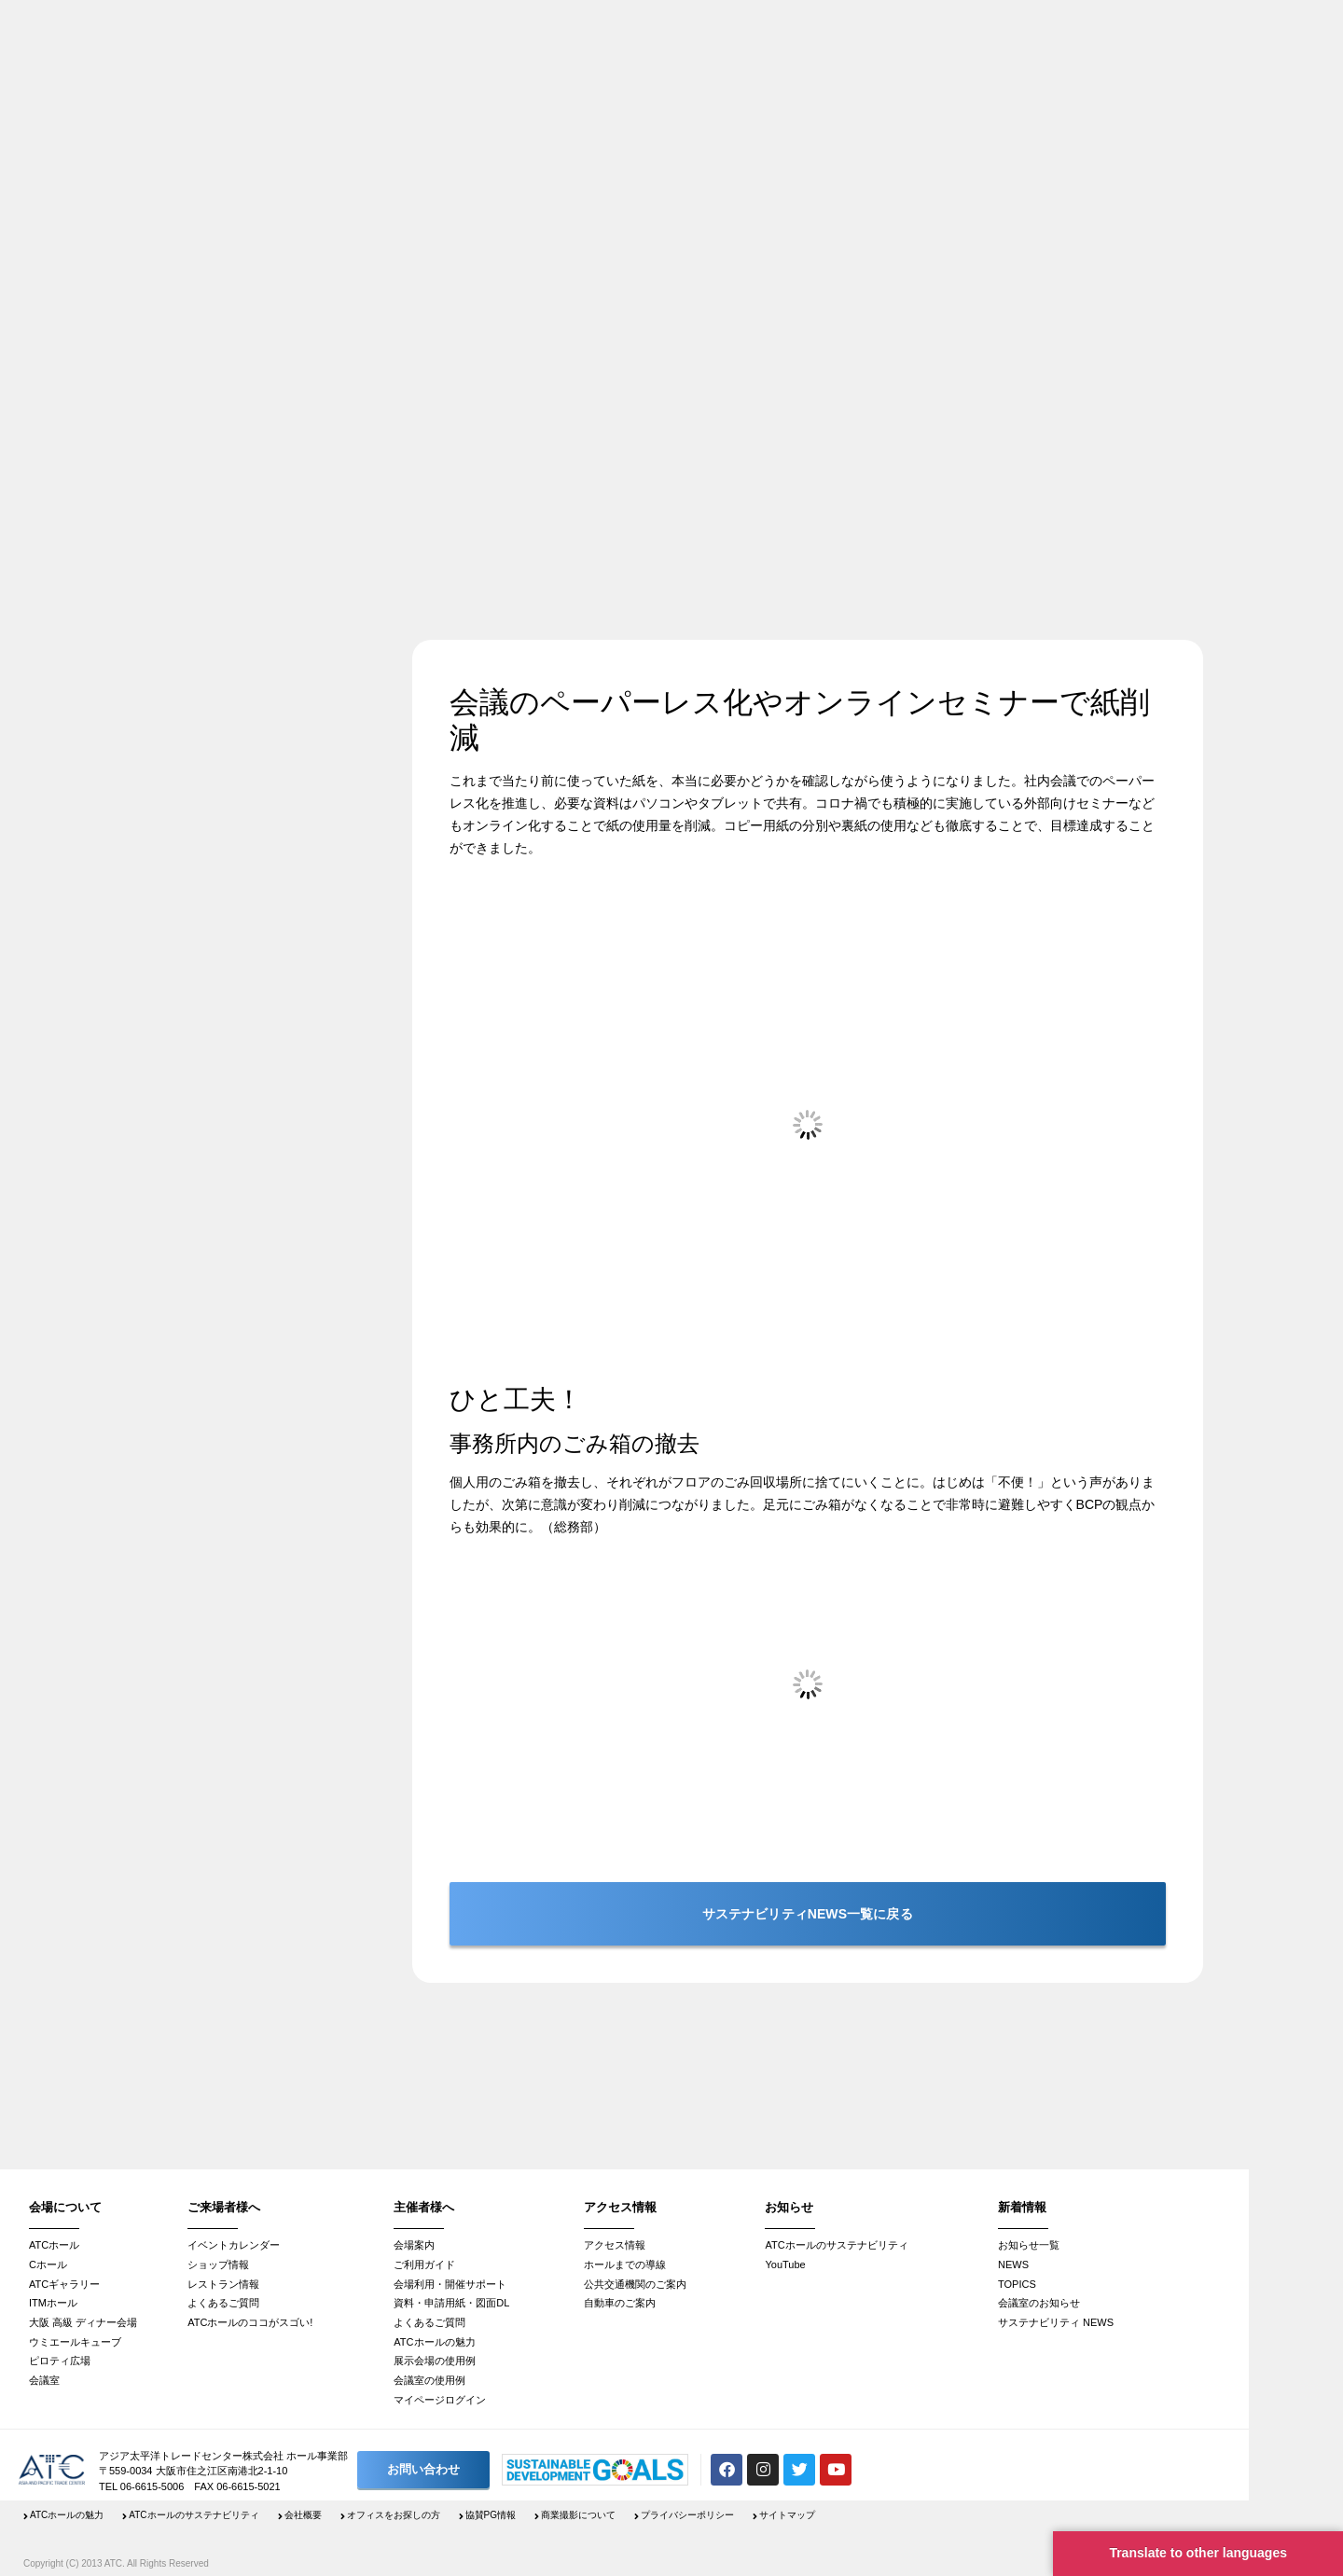 The image size is (1343, 2576). Describe the element at coordinates (54, 2245) in the screenshot. I see `ATCホール` at that location.